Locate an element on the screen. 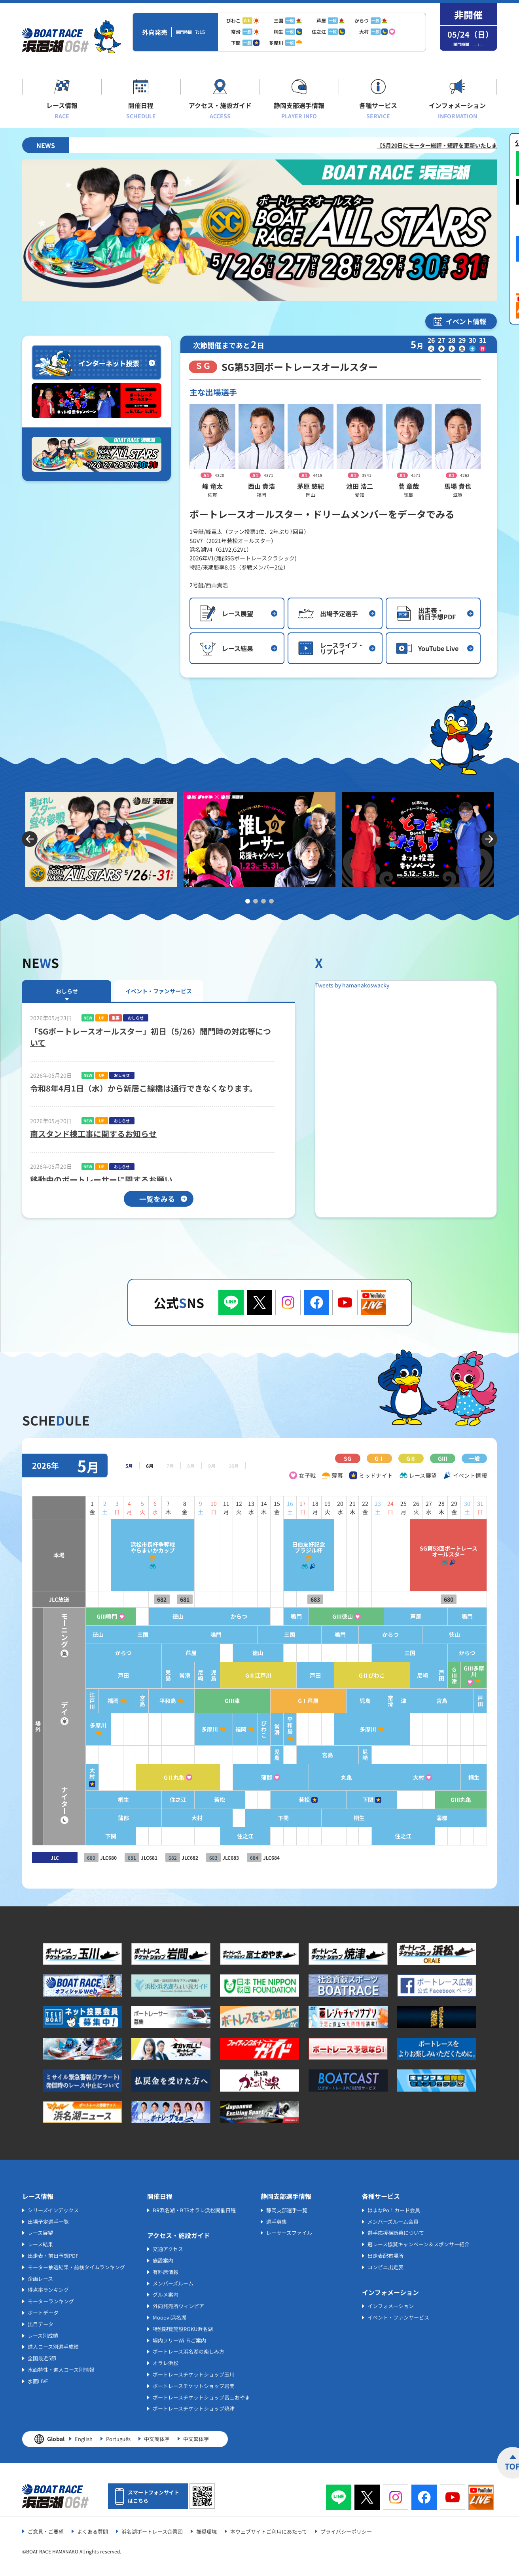 Image resolution: width=519 pixels, height=2576 pixels. GⅢ丸亀 is located at coordinates (459, 1800).